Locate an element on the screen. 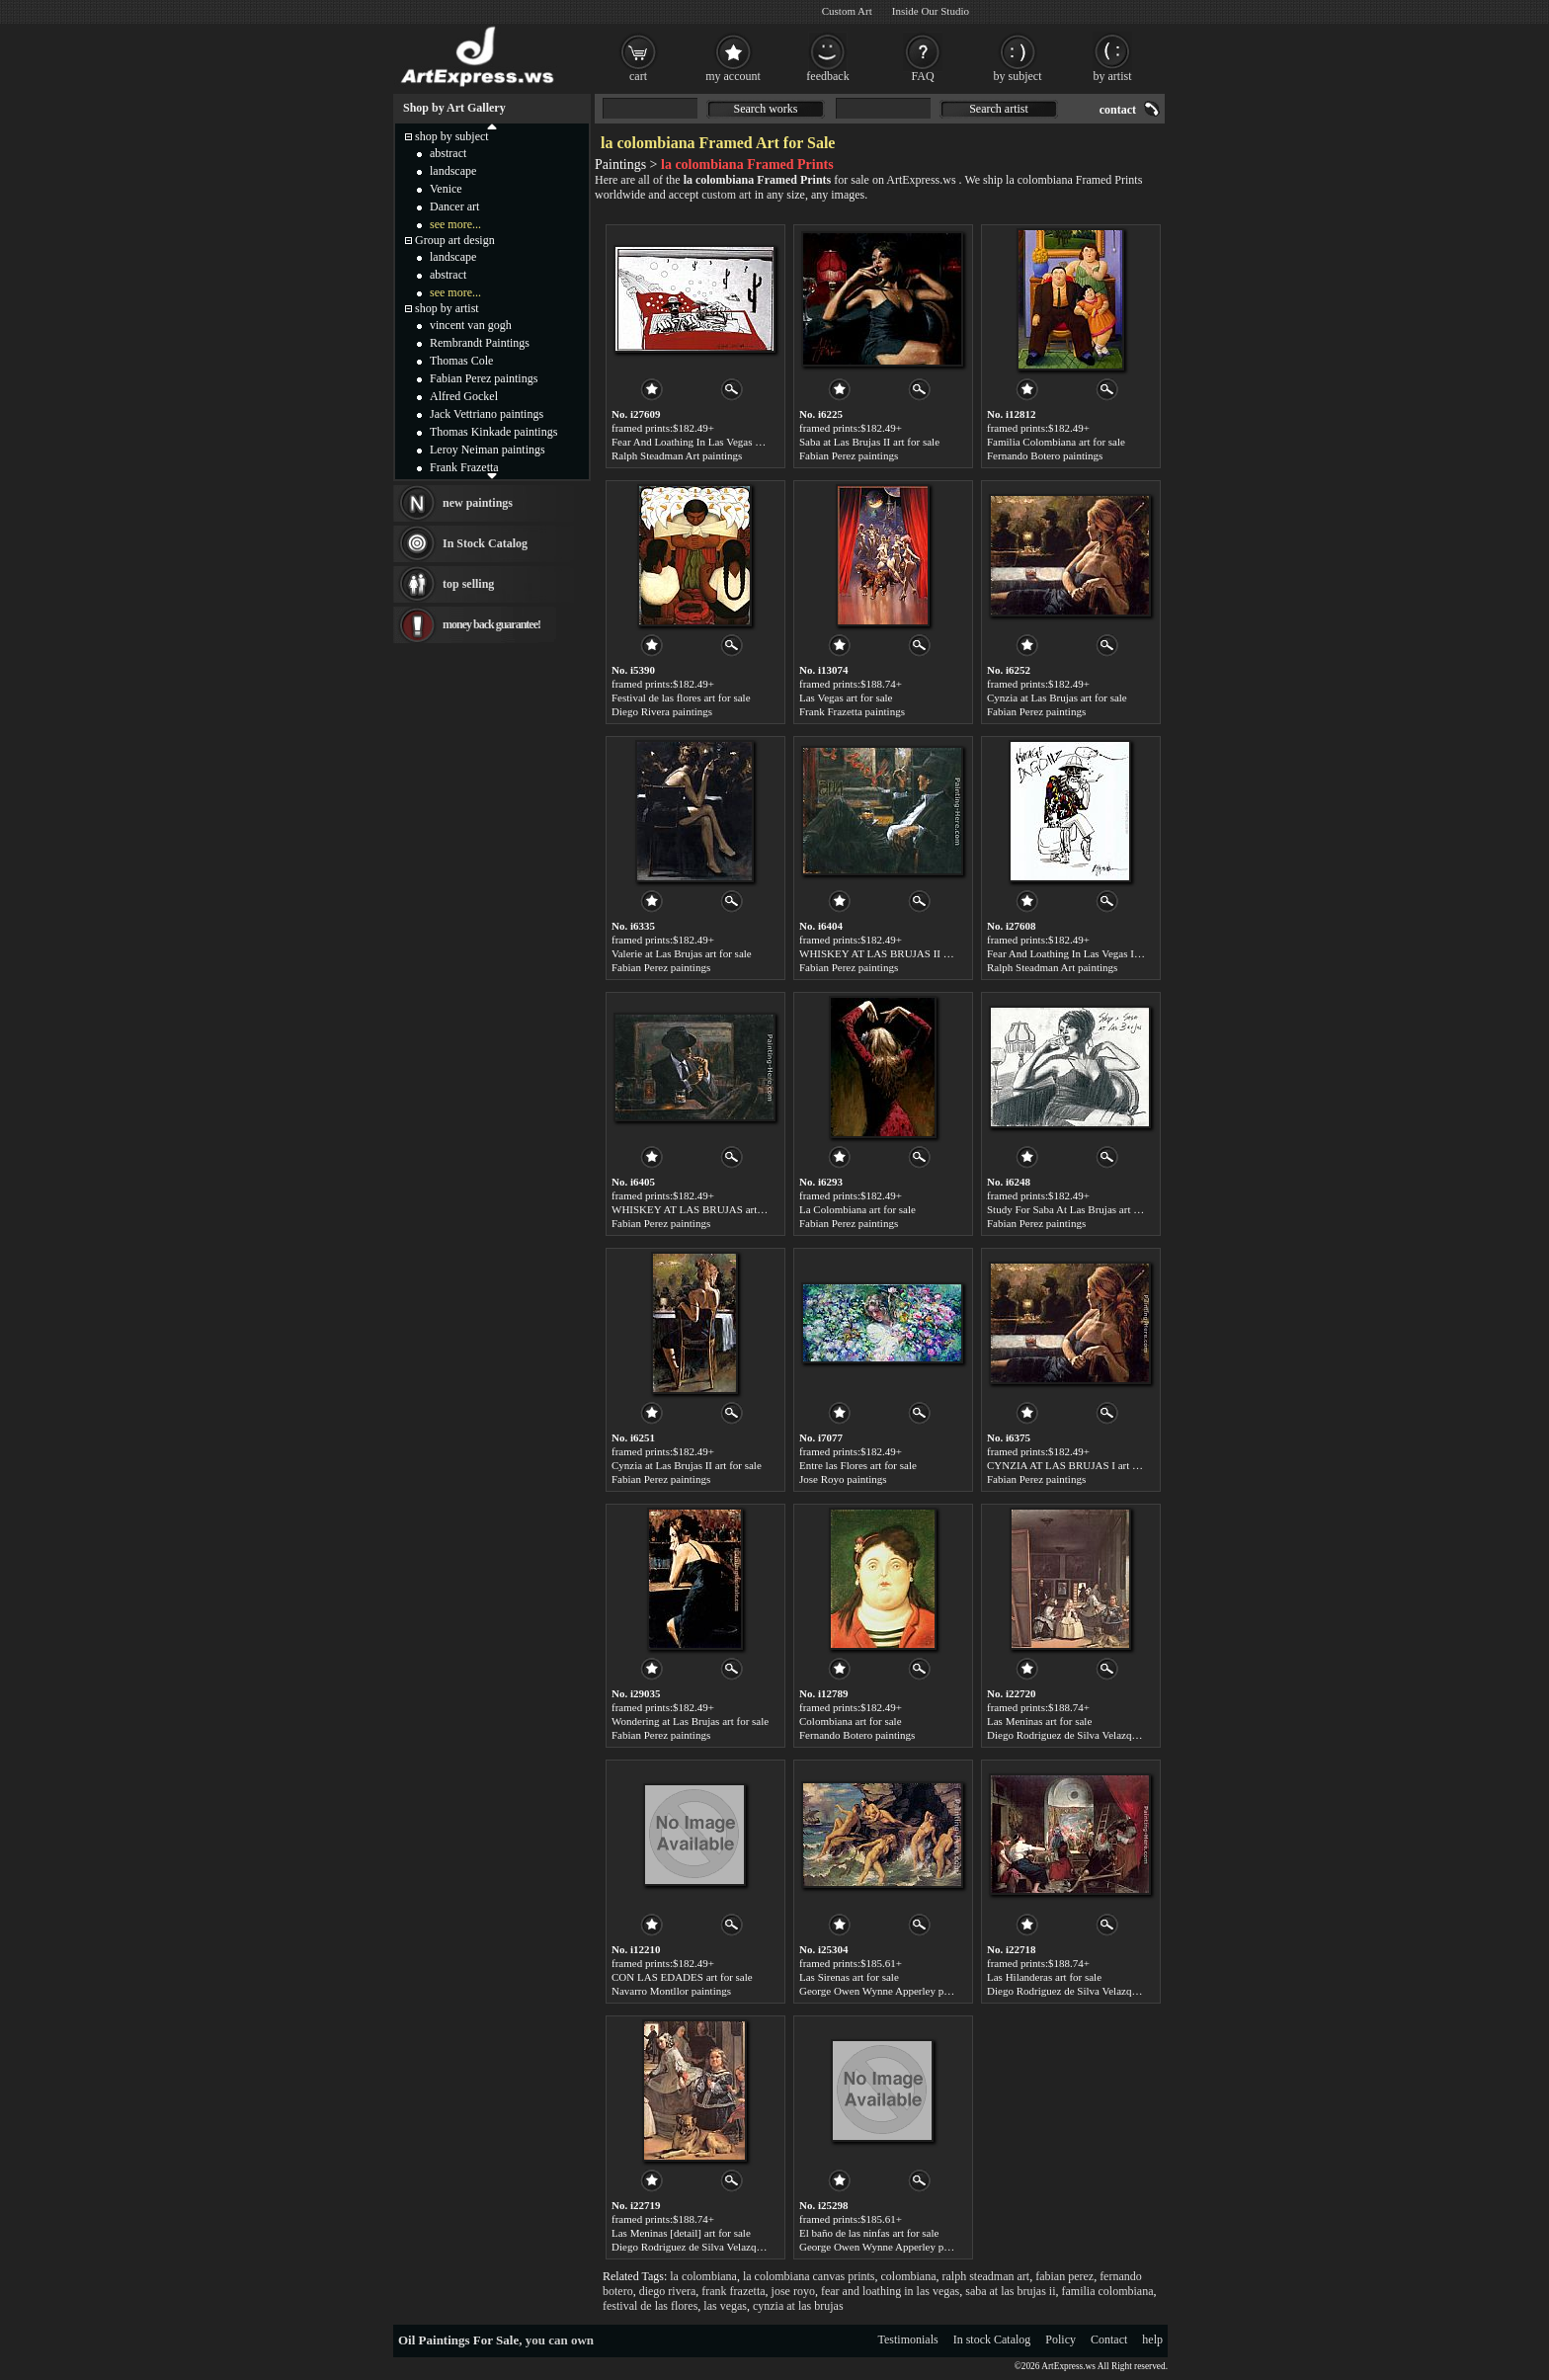 The height and width of the screenshot is (2380, 1549). Wondering at Las Brujas art for sale is located at coordinates (690, 1721).